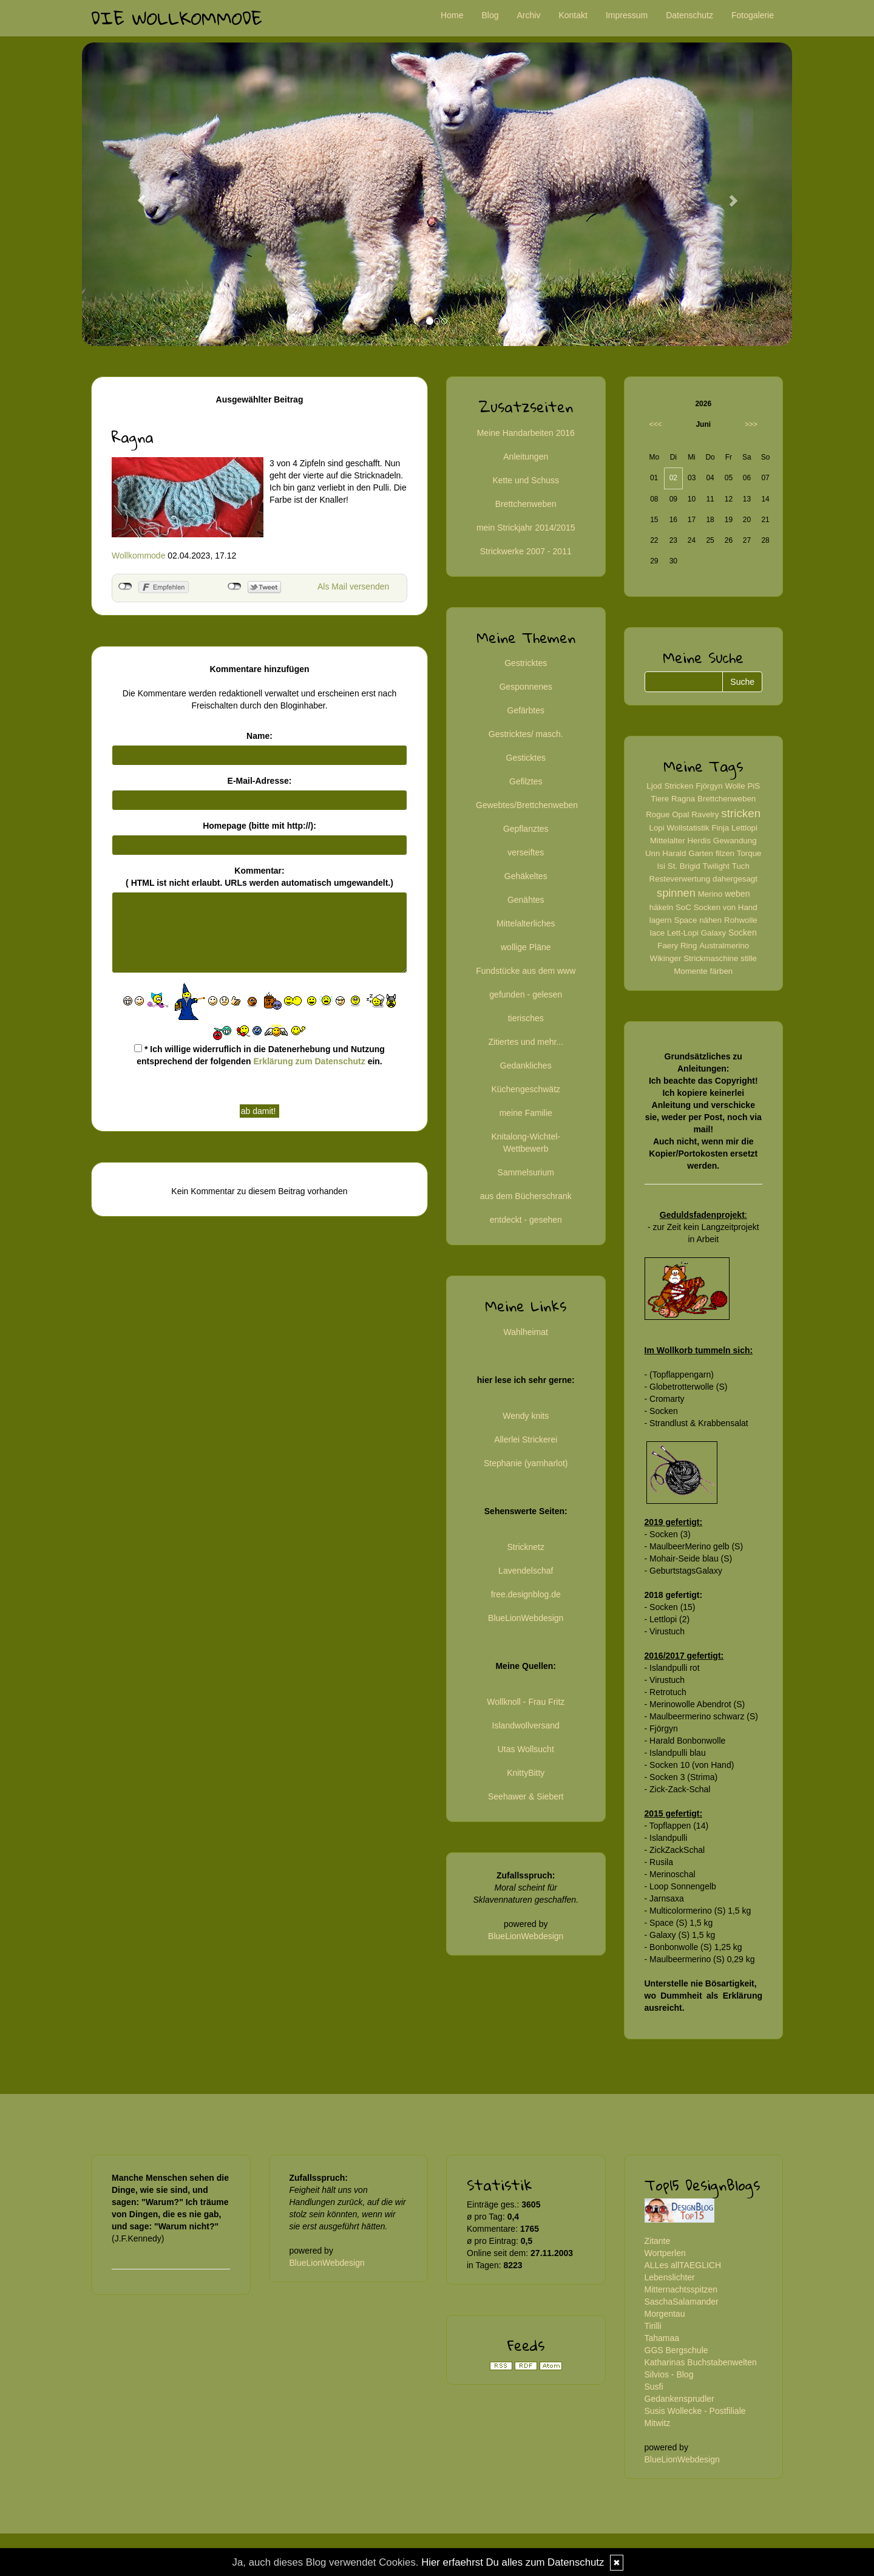  What do you see at coordinates (655, 424) in the screenshot?
I see `<<<` at bounding box center [655, 424].